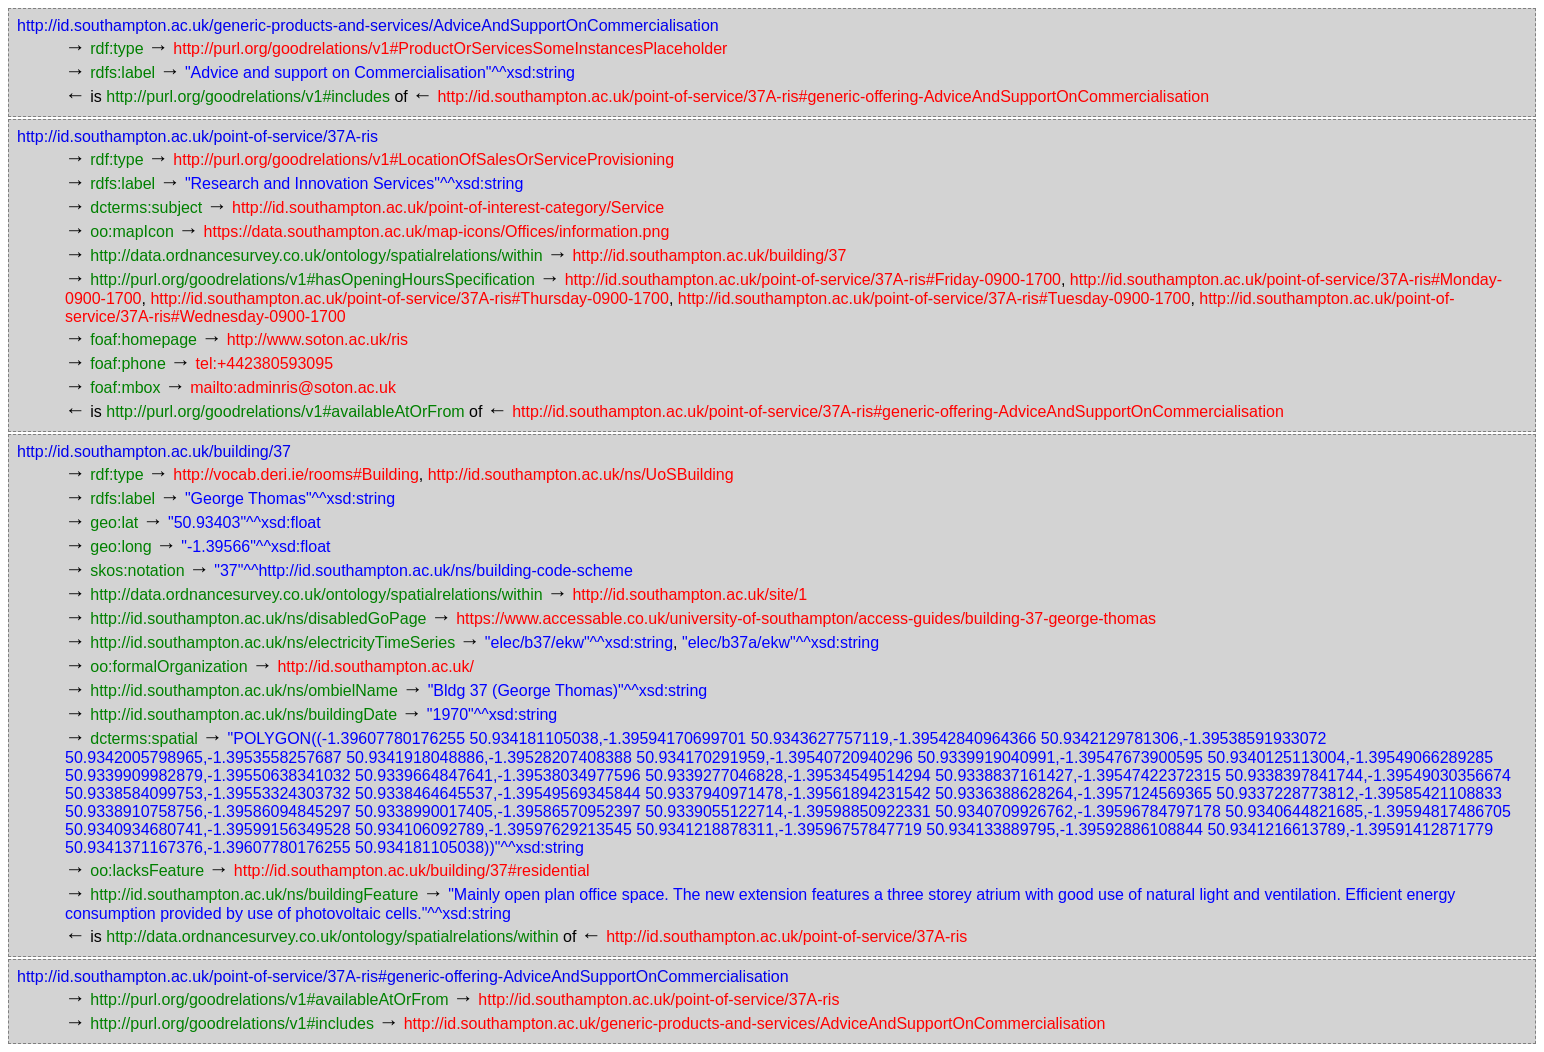  I want to click on http://id.southampton.ac.uk/point-of-interest-category/Service, so click(448, 207).